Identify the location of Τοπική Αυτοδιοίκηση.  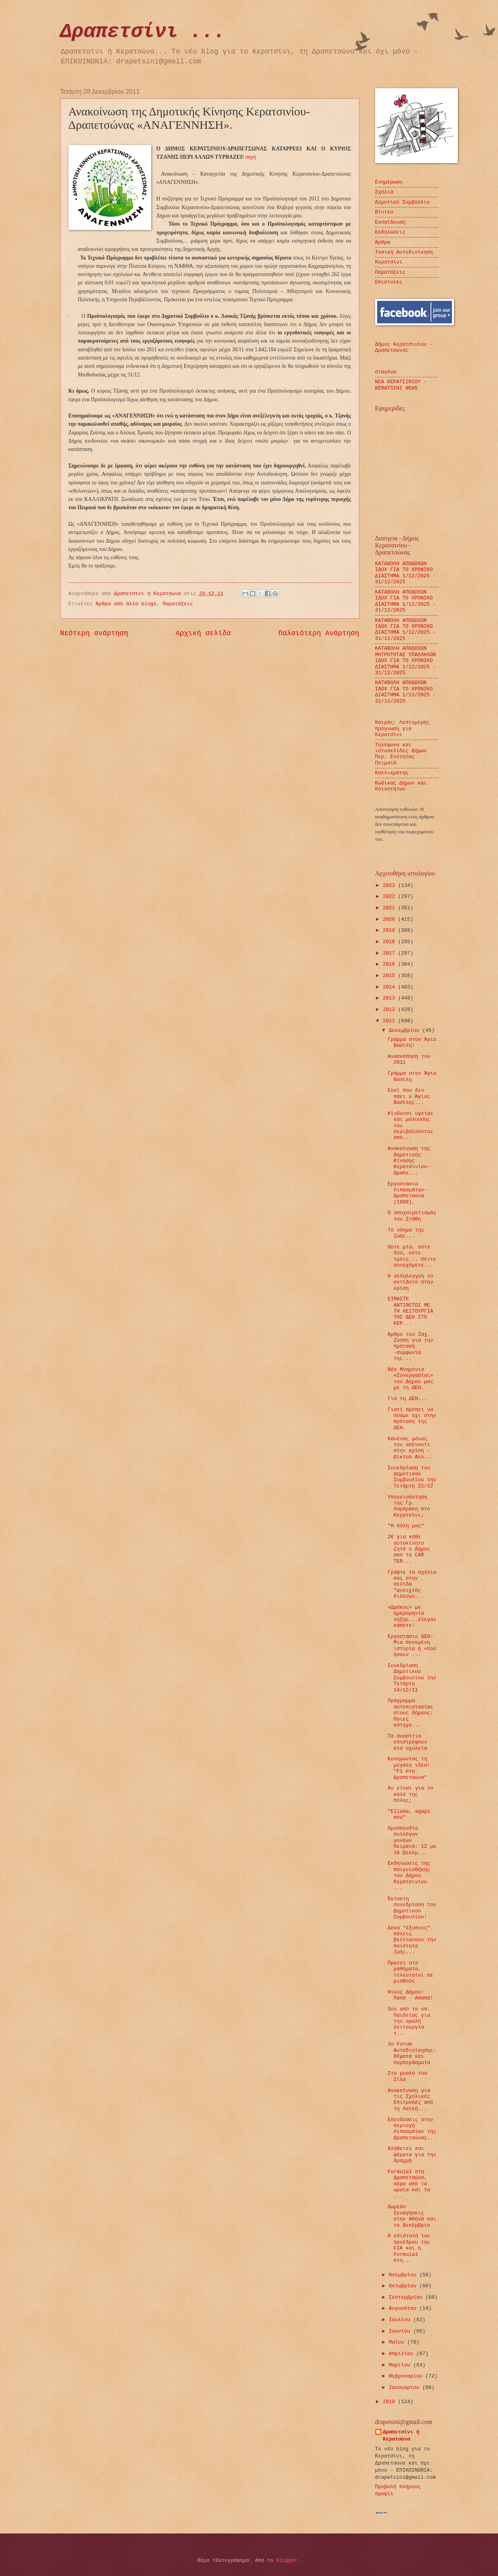
(404, 252).